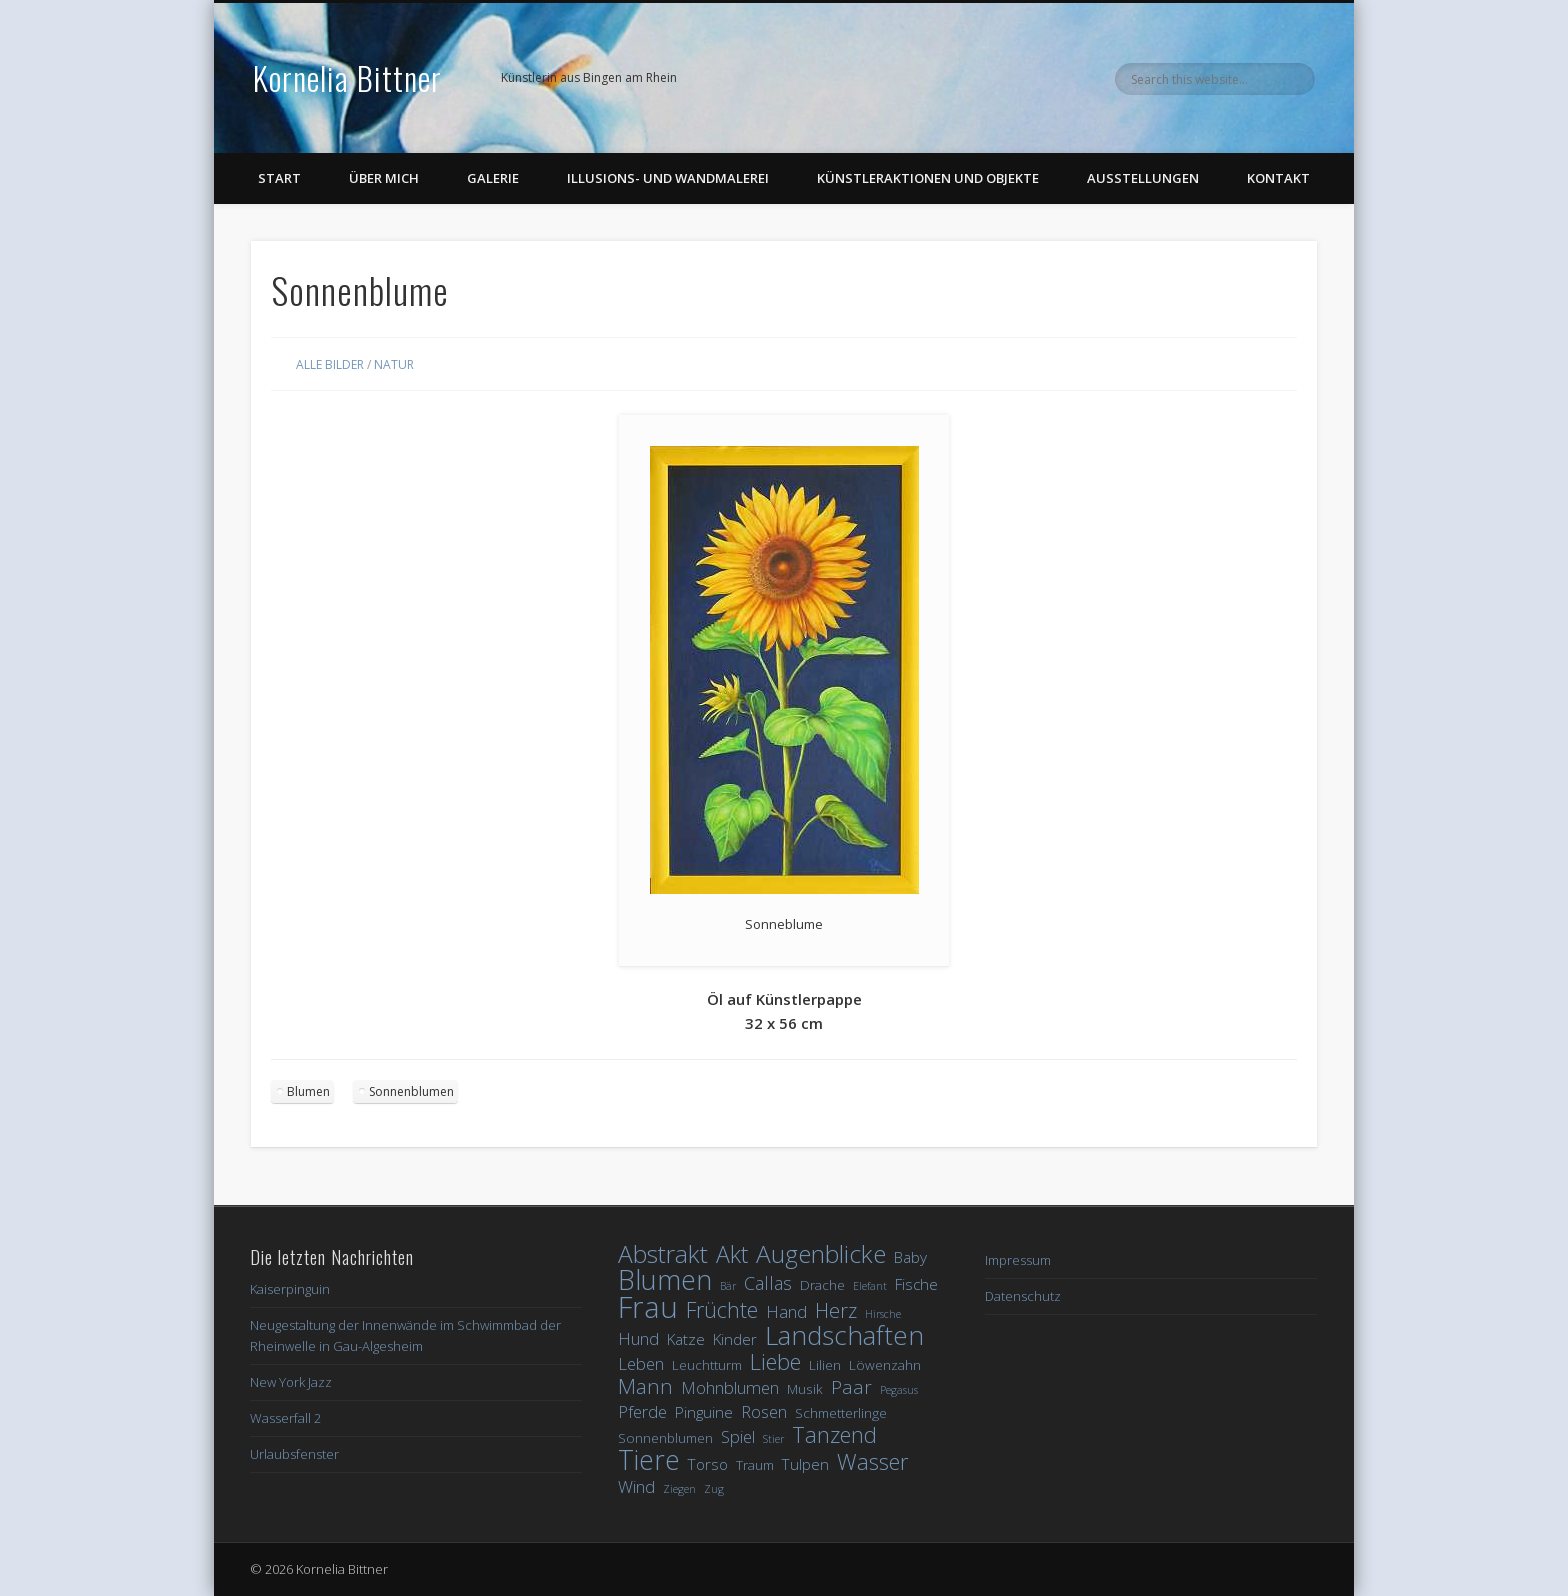  Describe the element at coordinates (347, 77) in the screenshot. I see `Kornelia Bittner` at that location.